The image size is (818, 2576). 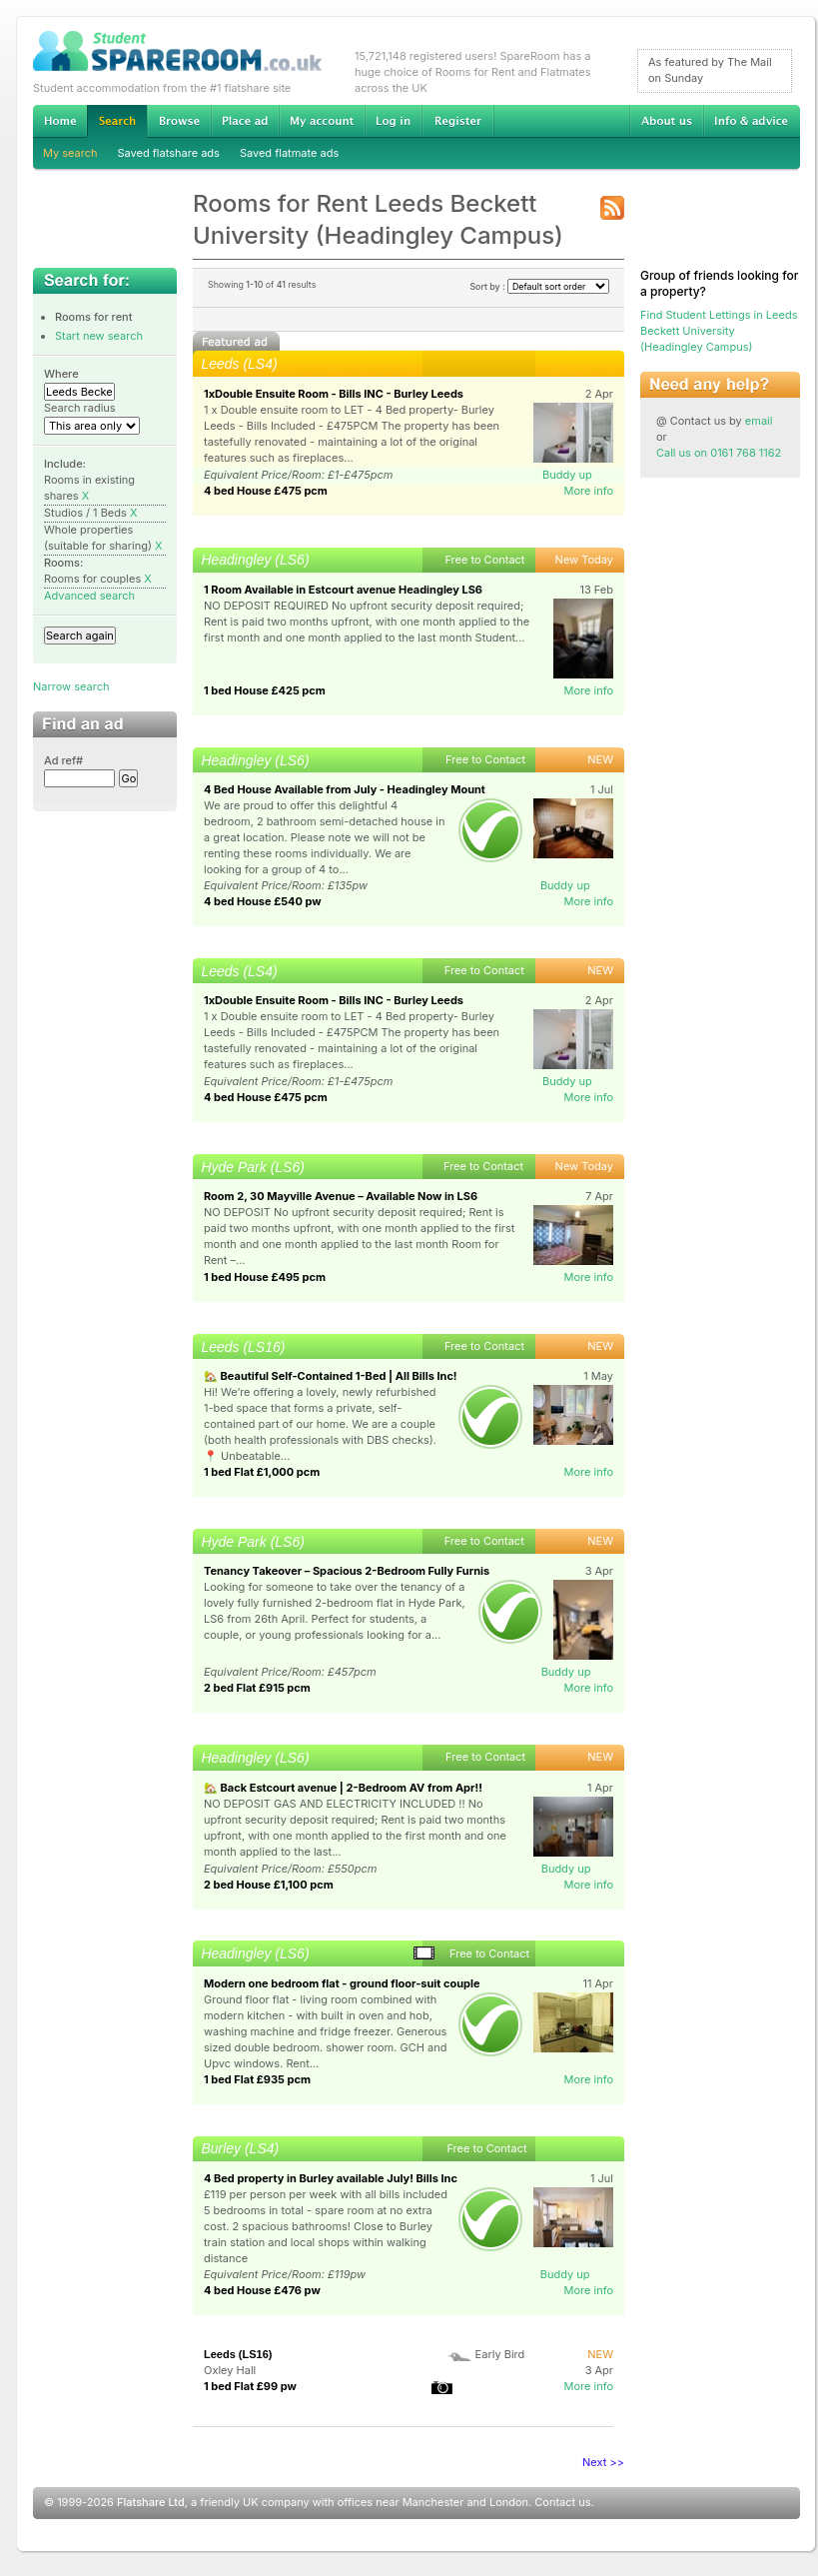 What do you see at coordinates (567, 475) in the screenshot?
I see `Buddy up` at bounding box center [567, 475].